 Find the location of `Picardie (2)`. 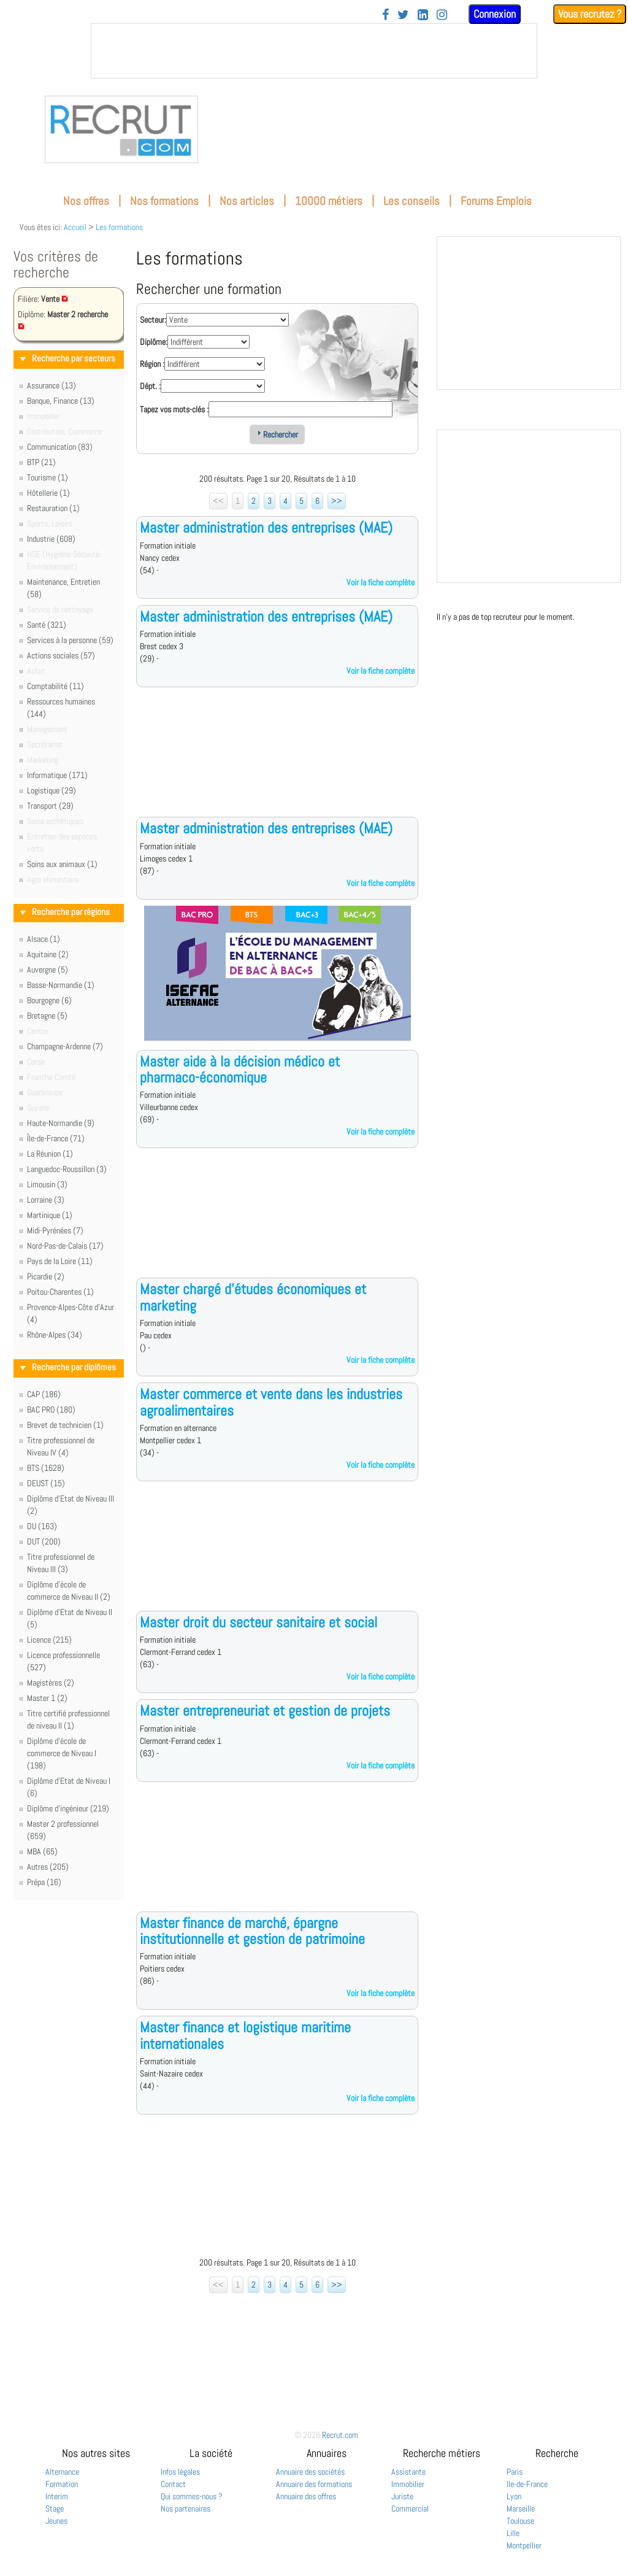

Picardie (2) is located at coordinates (45, 1276).